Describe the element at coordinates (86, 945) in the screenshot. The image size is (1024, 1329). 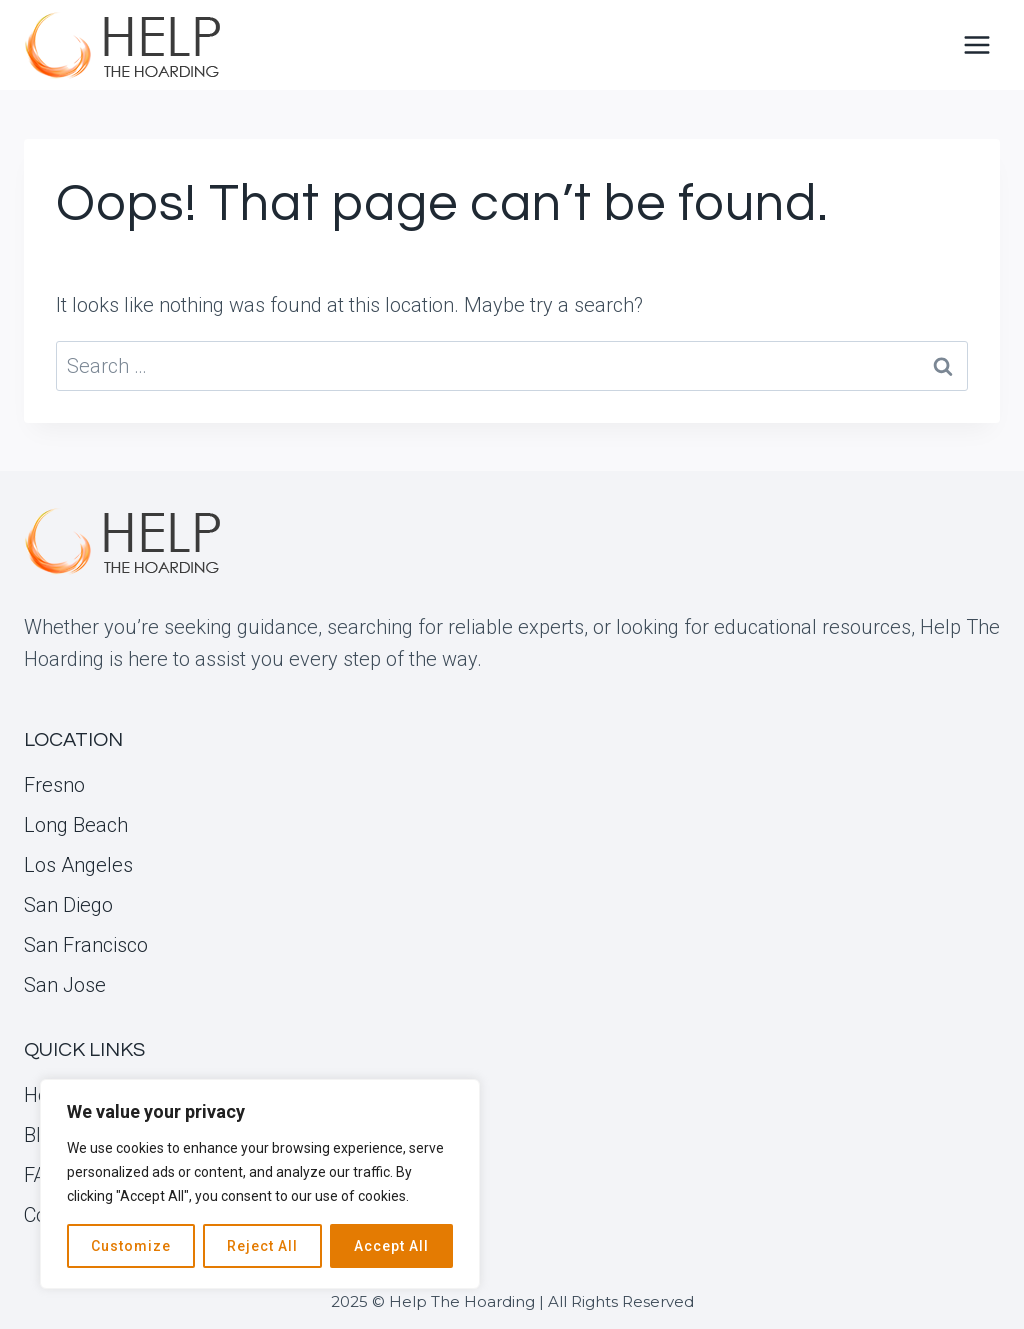
I see `San Francisco` at that location.